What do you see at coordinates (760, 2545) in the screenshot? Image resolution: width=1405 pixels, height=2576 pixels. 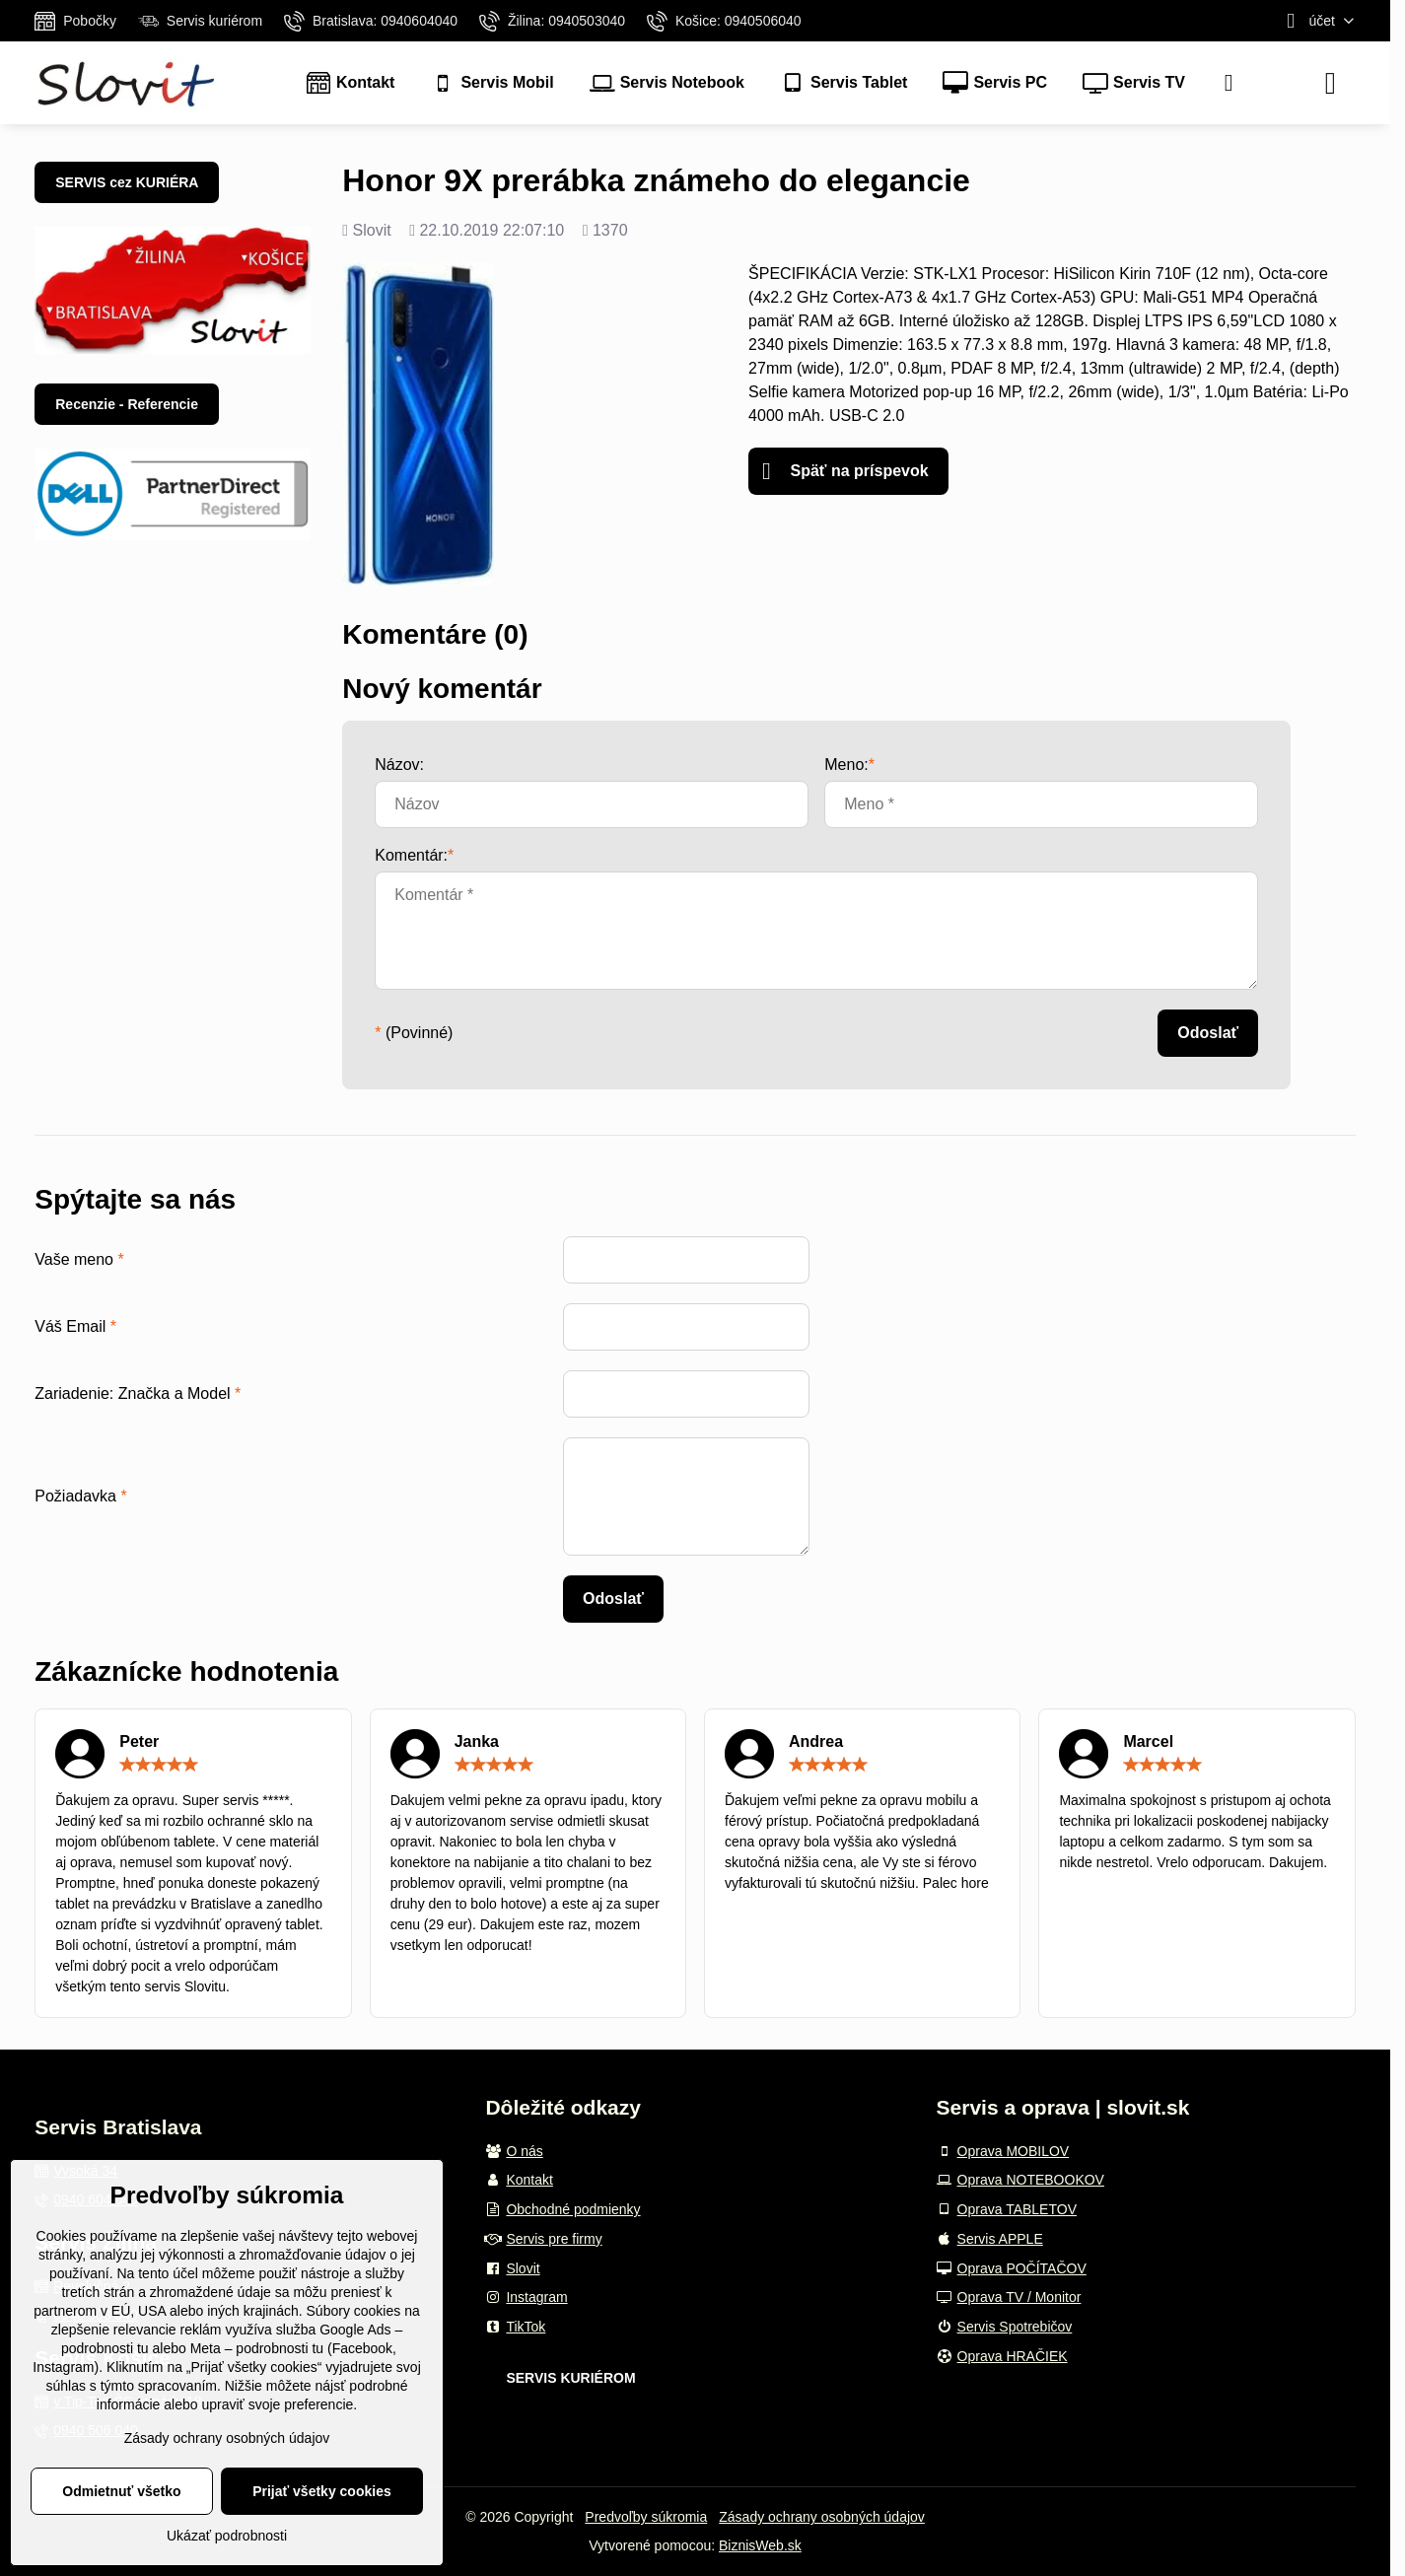 I see `BiznisWeb.sk` at bounding box center [760, 2545].